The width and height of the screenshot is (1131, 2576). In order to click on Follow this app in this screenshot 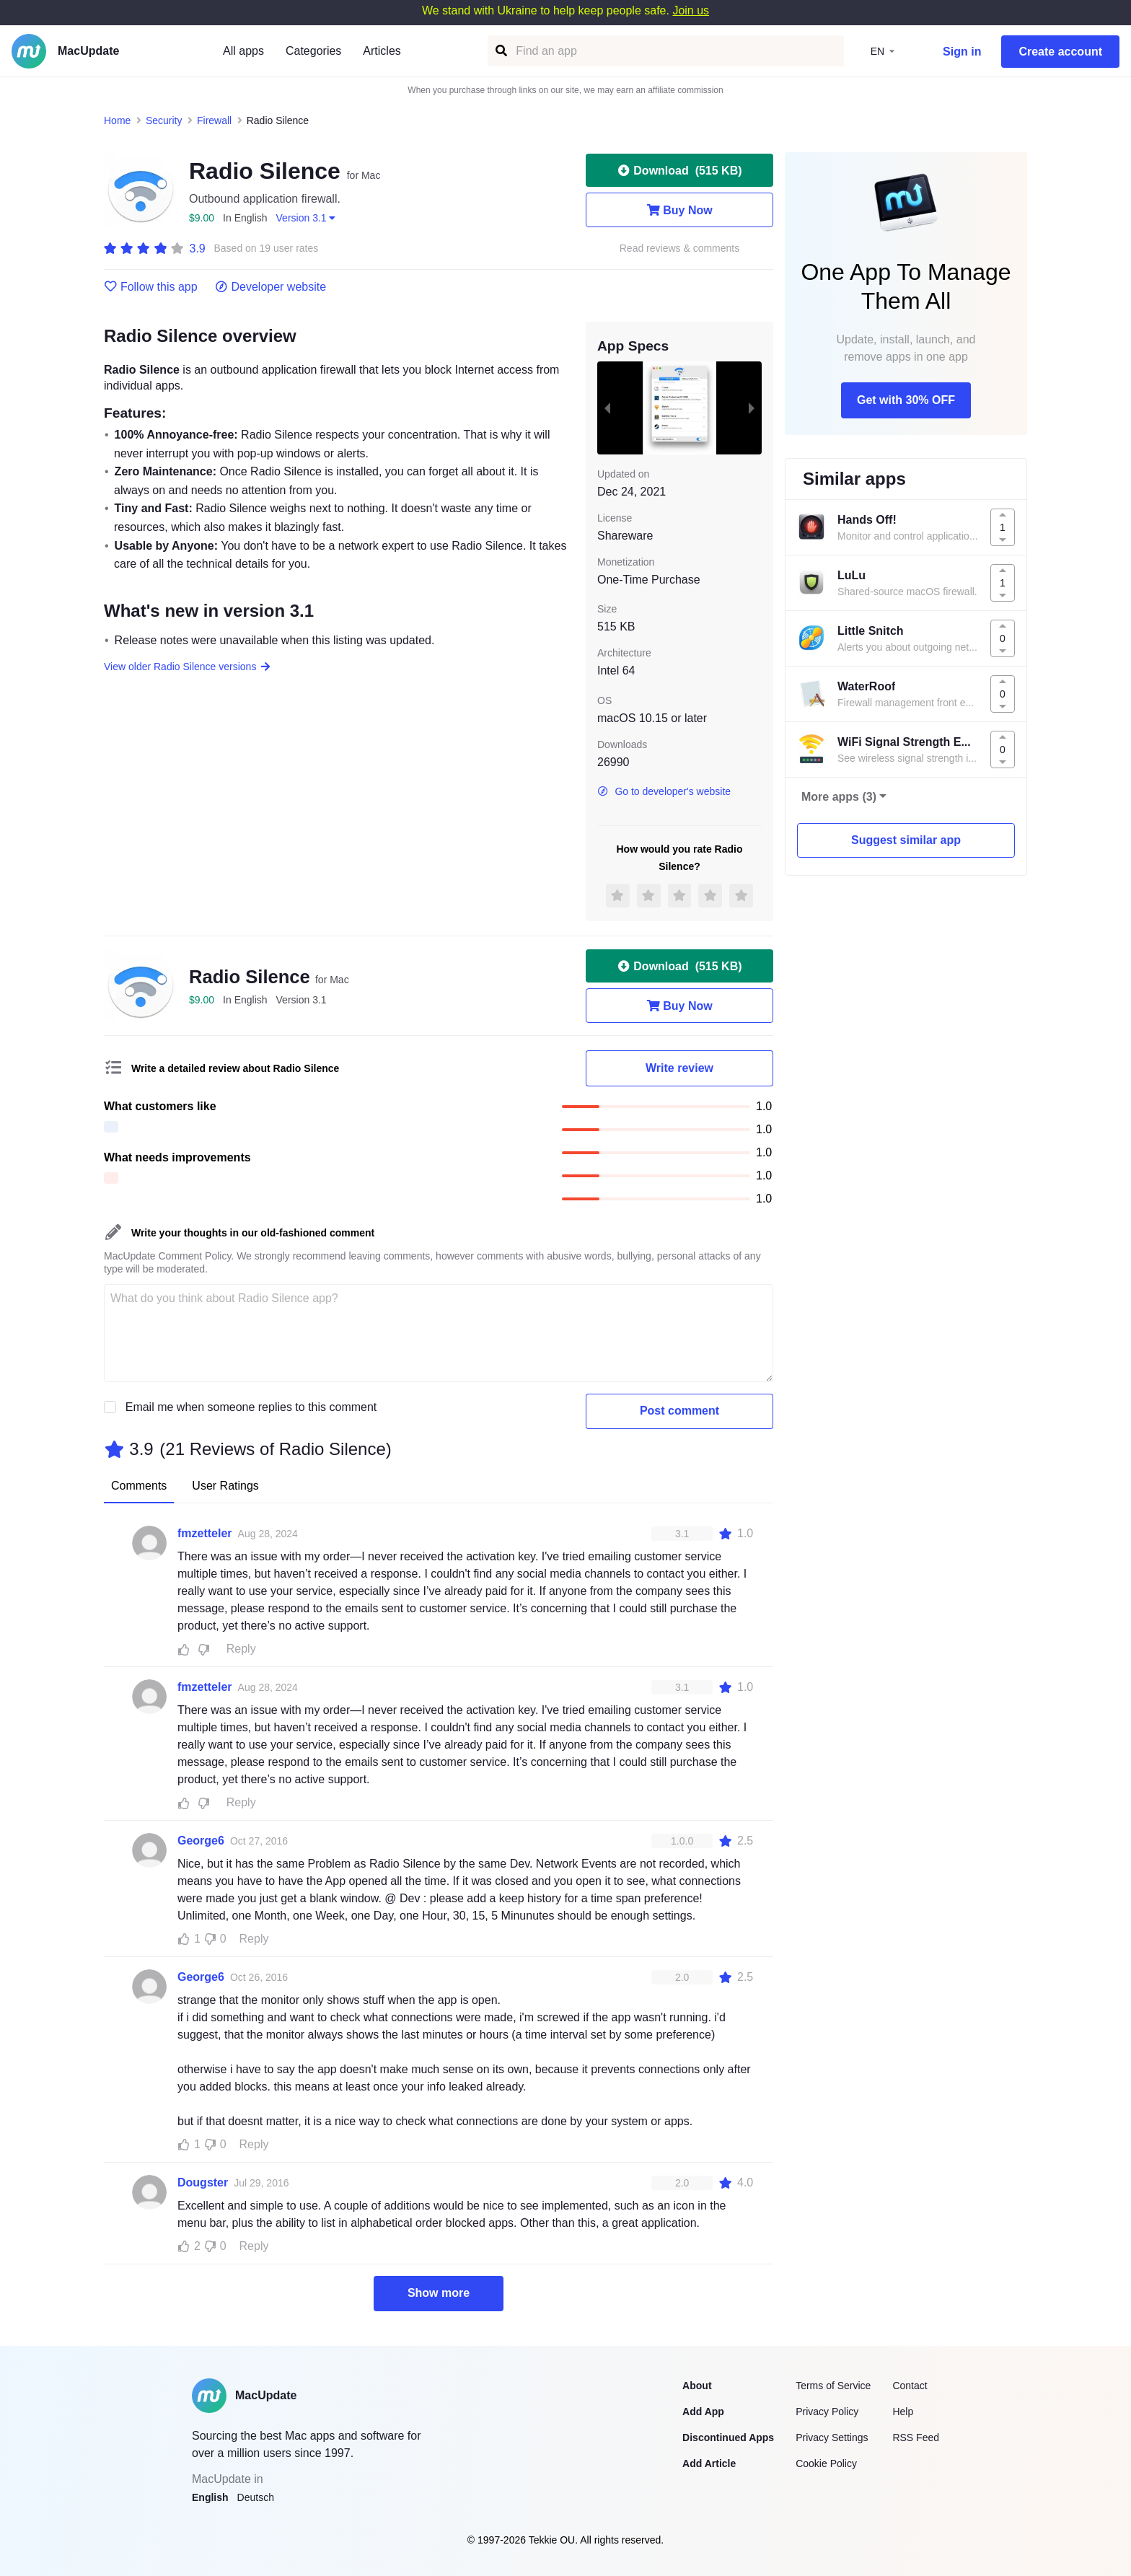, I will do `click(151, 287)`.